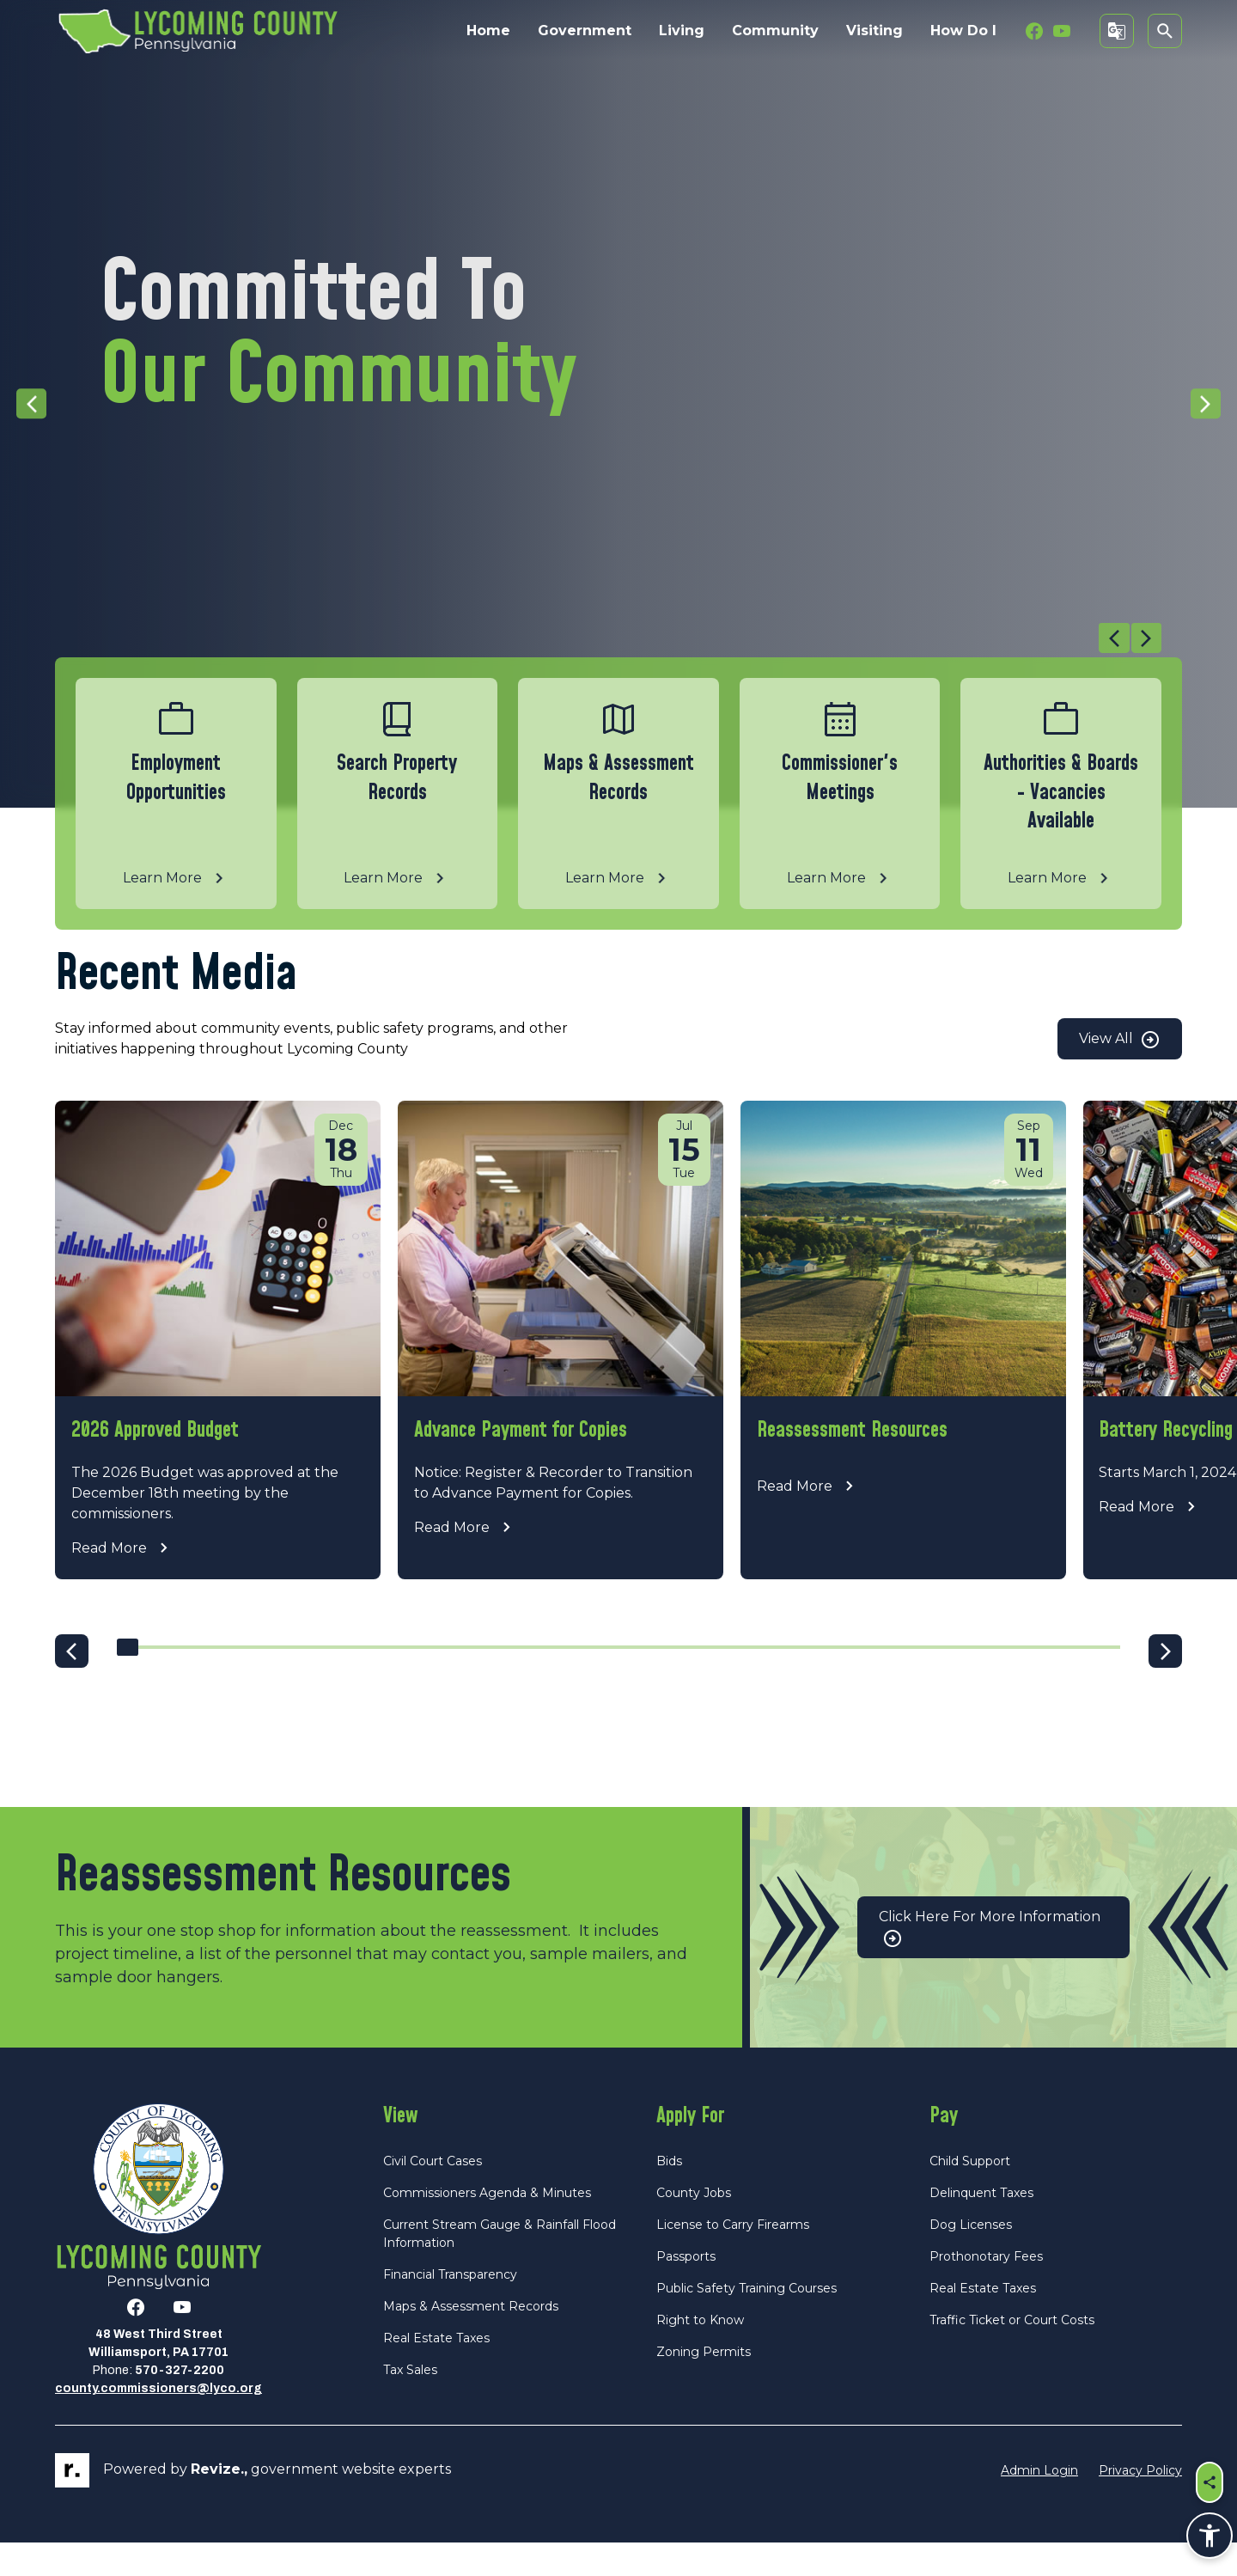  What do you see at coordinates (470, 2339) in the screenshot?
I see `Maps & Assessment Records` at bounding box center [470, 2339].